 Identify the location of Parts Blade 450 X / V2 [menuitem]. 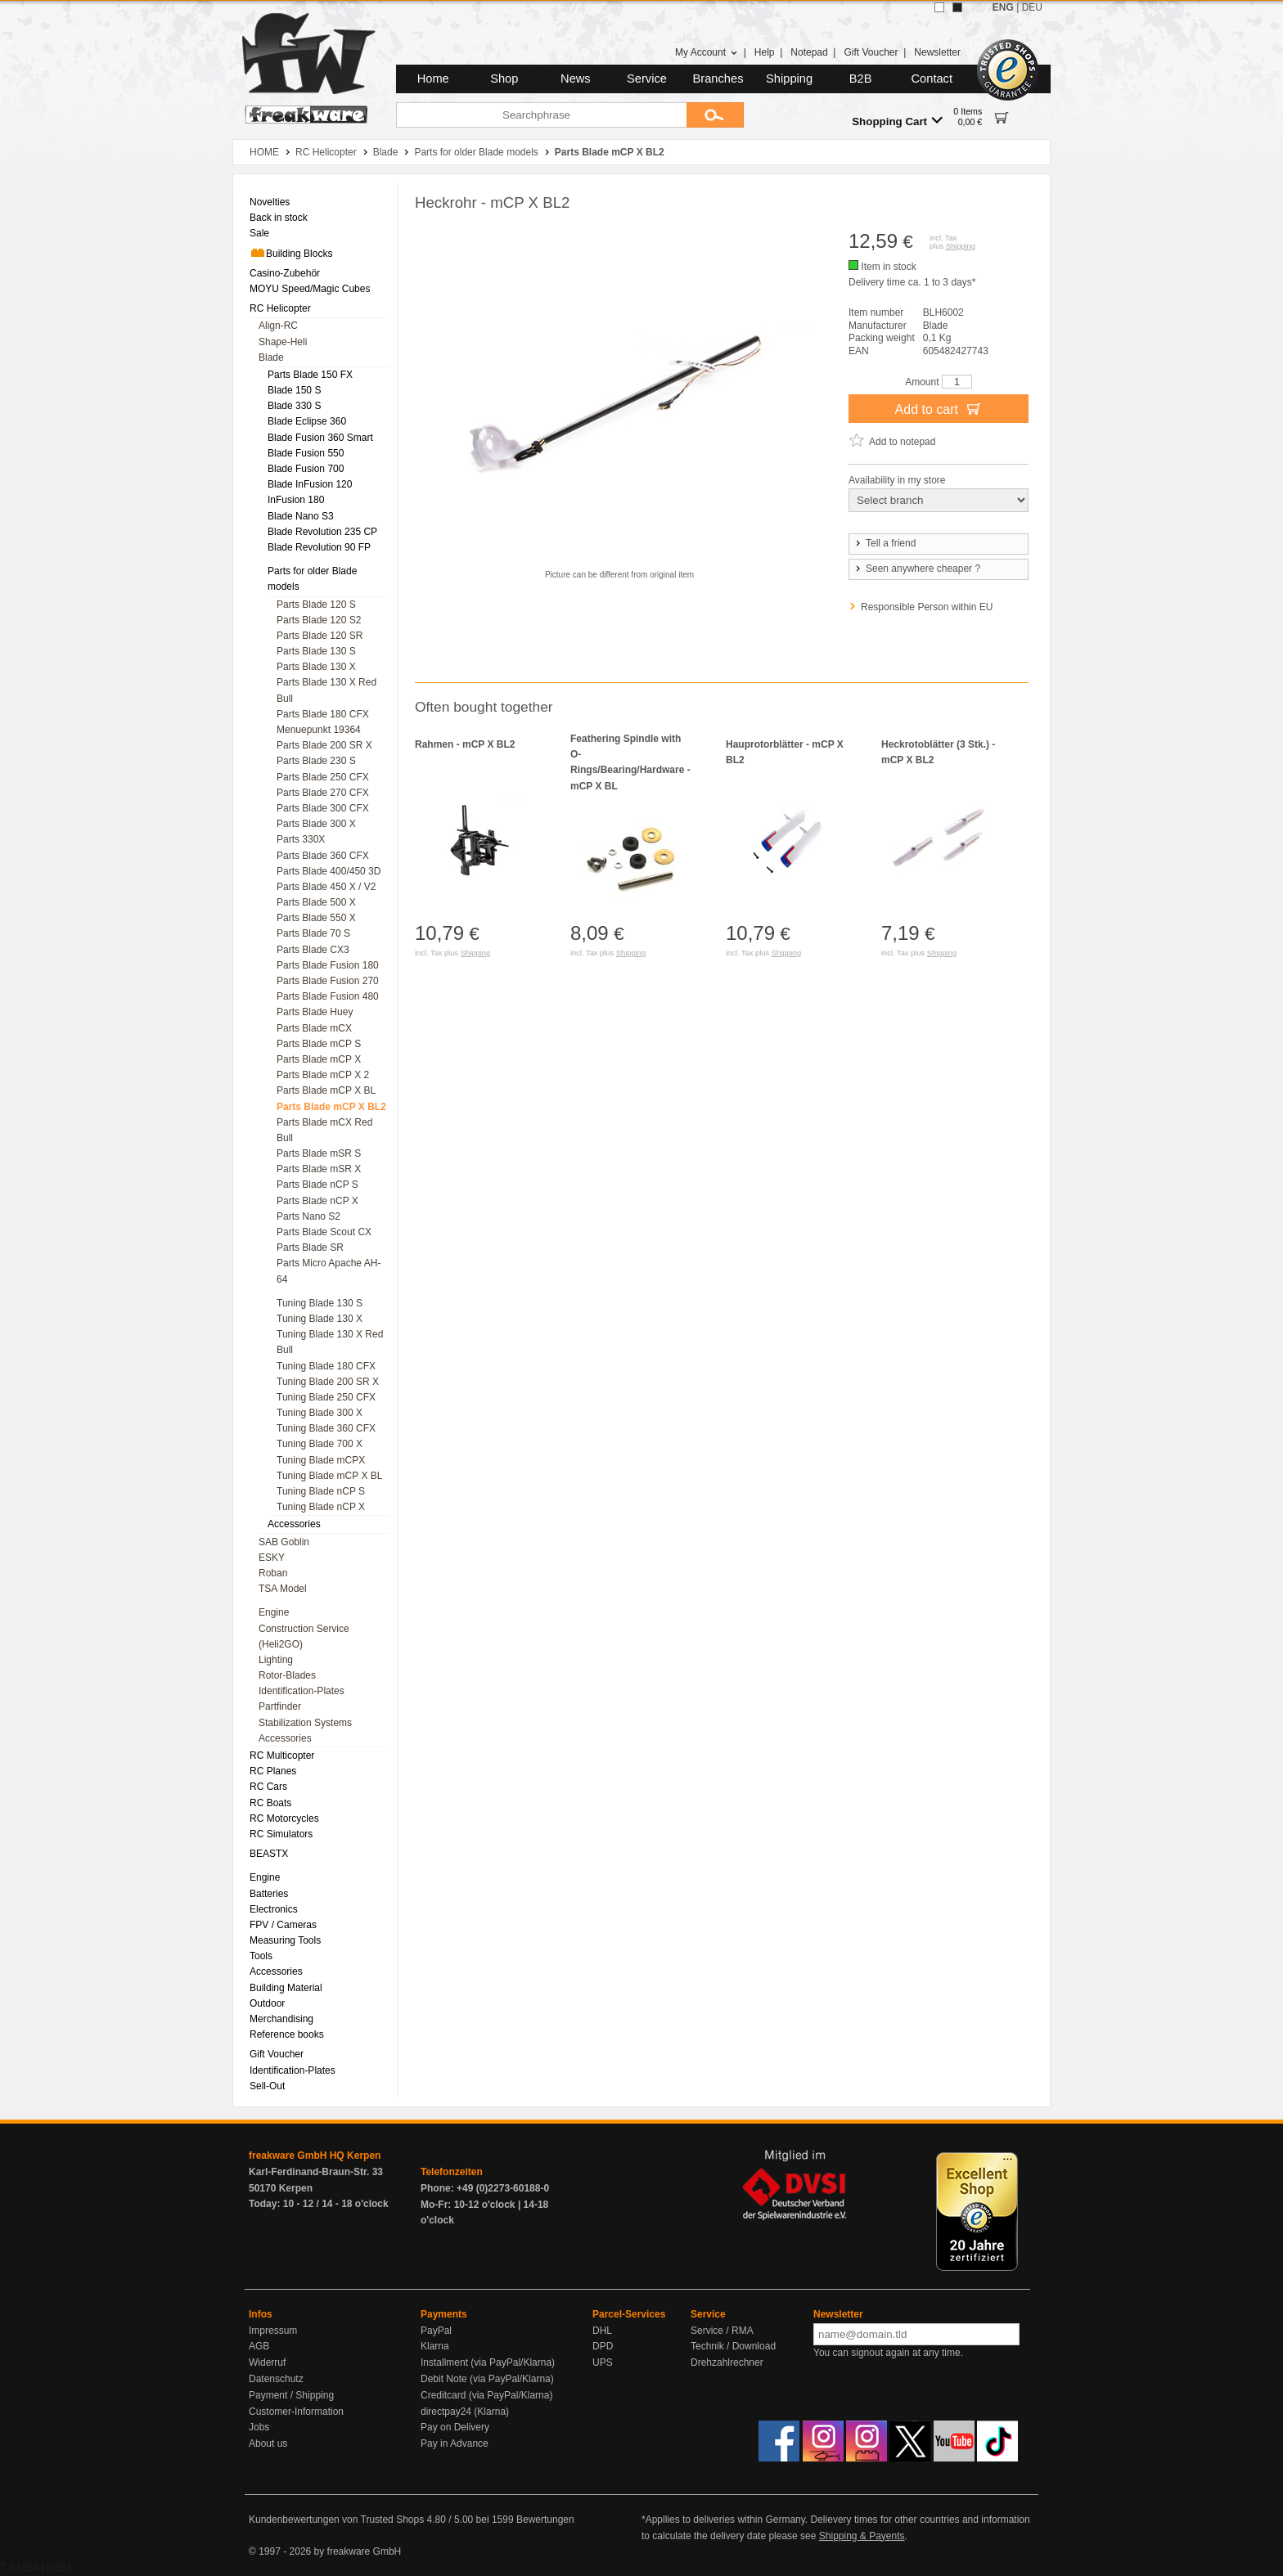
(326, 886).